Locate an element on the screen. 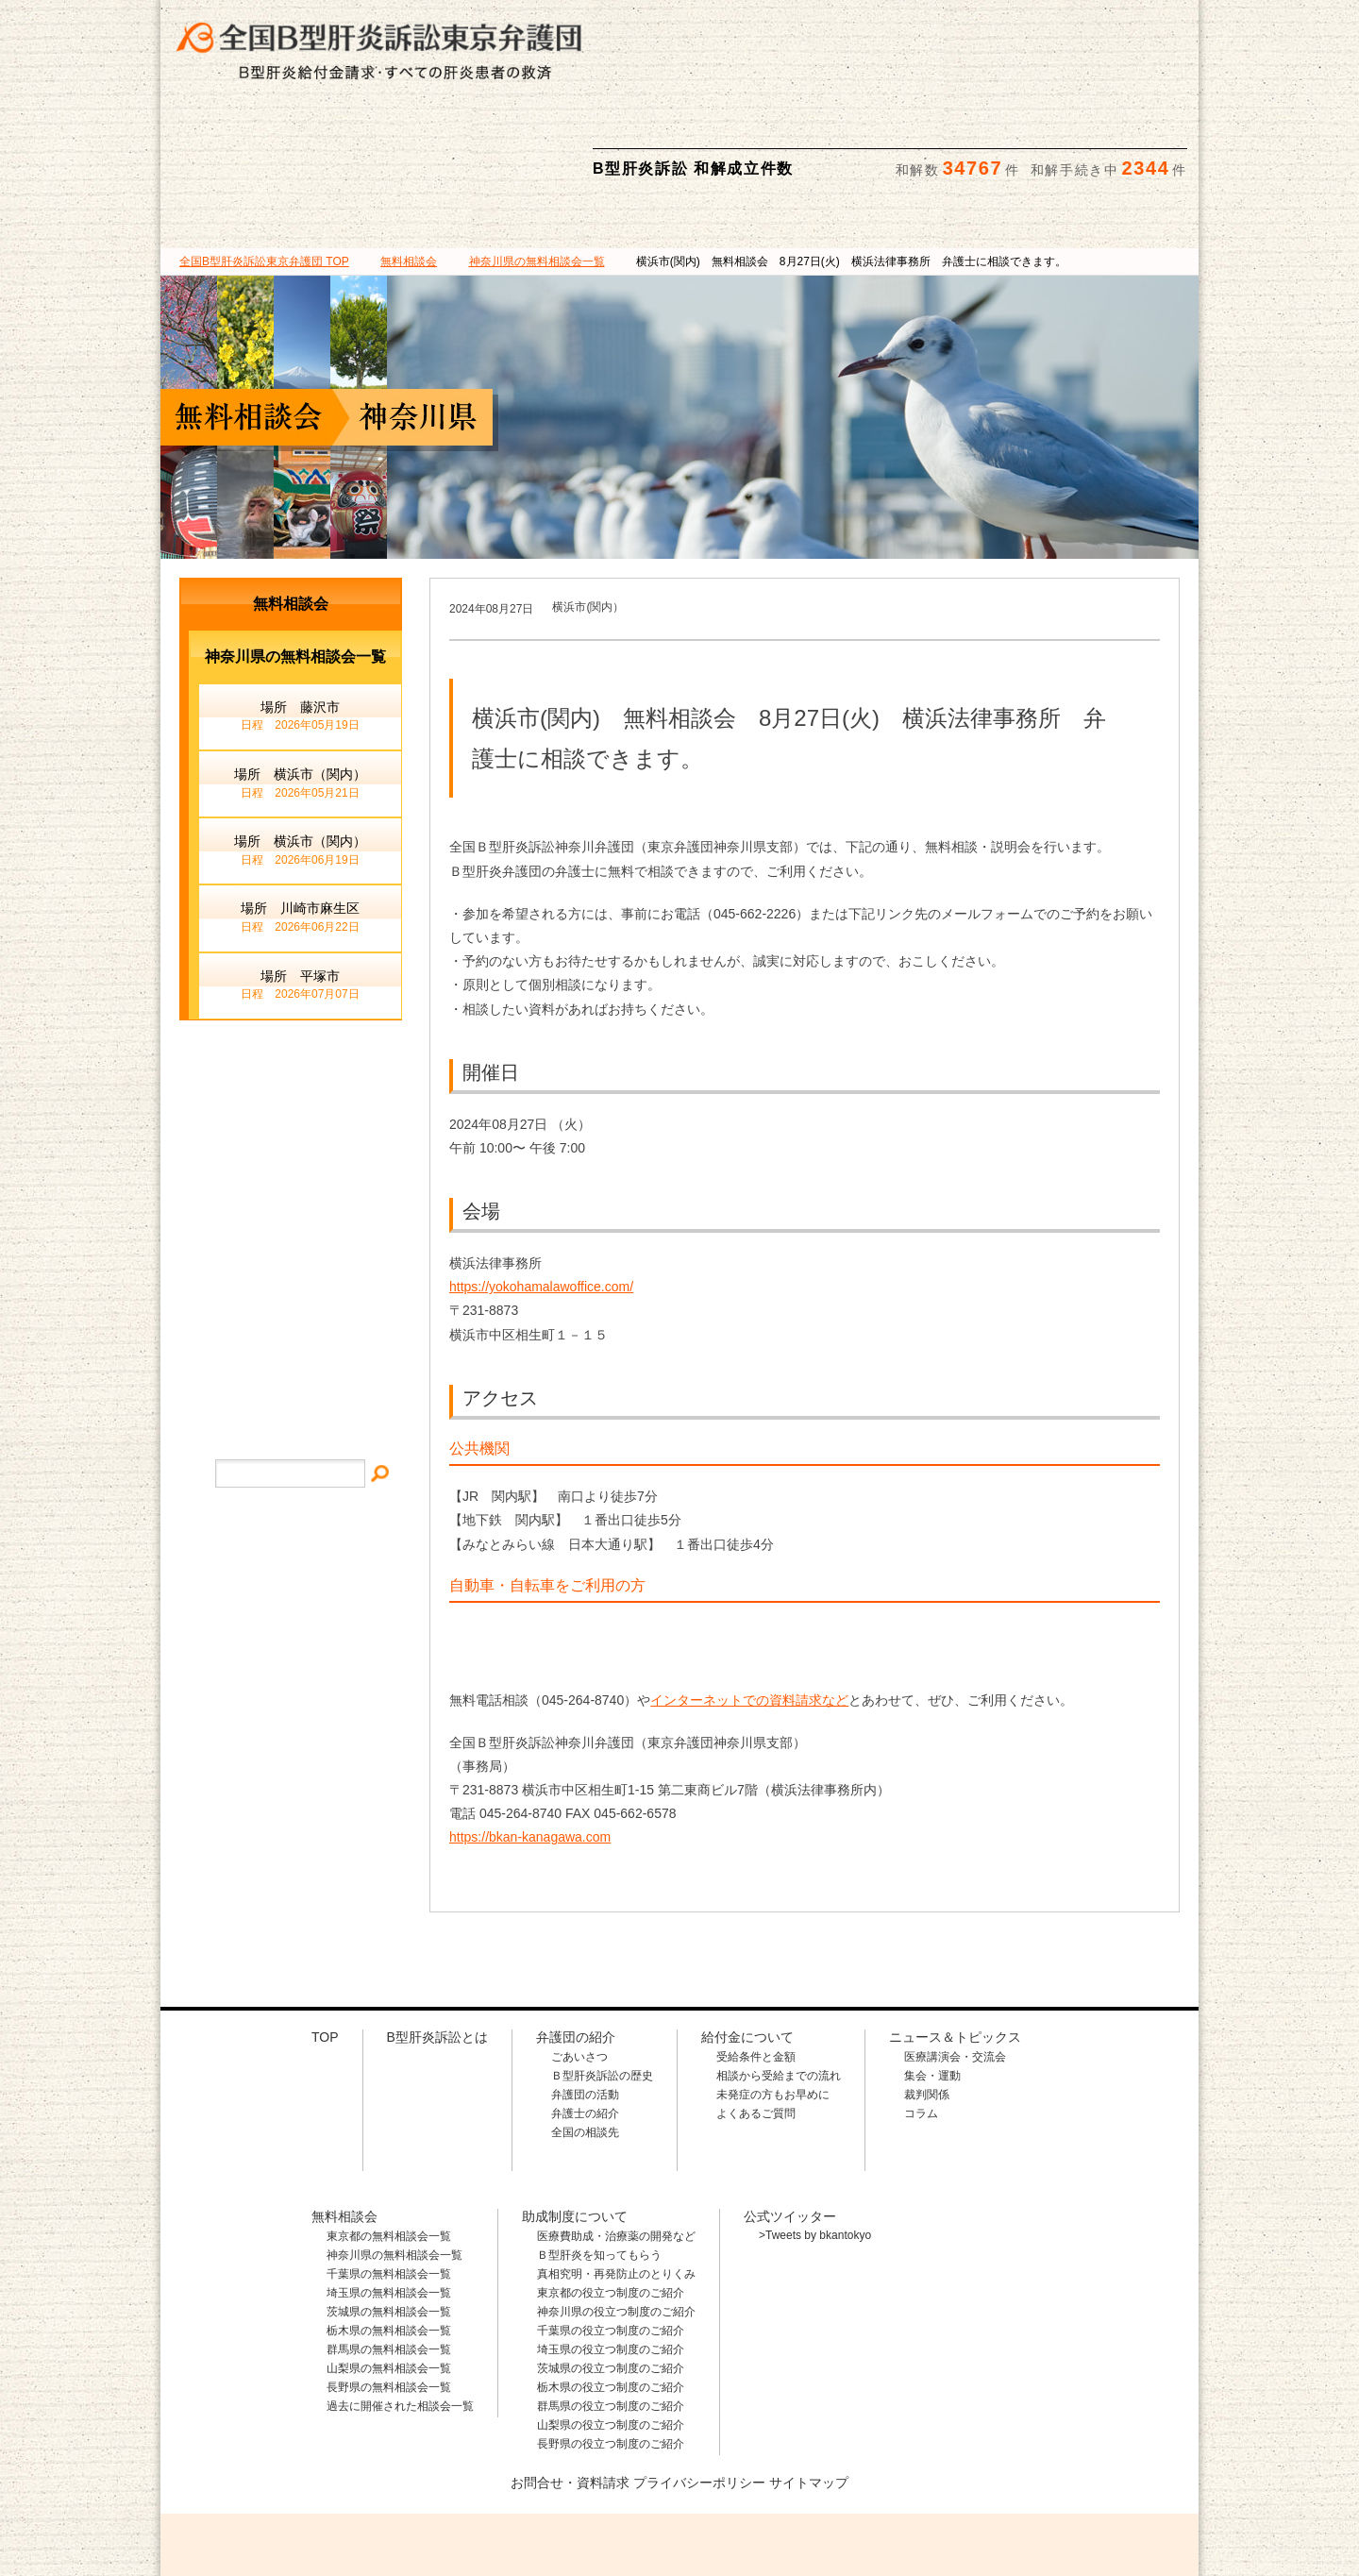  集会・運動 is located at coordinates (932, 1986).